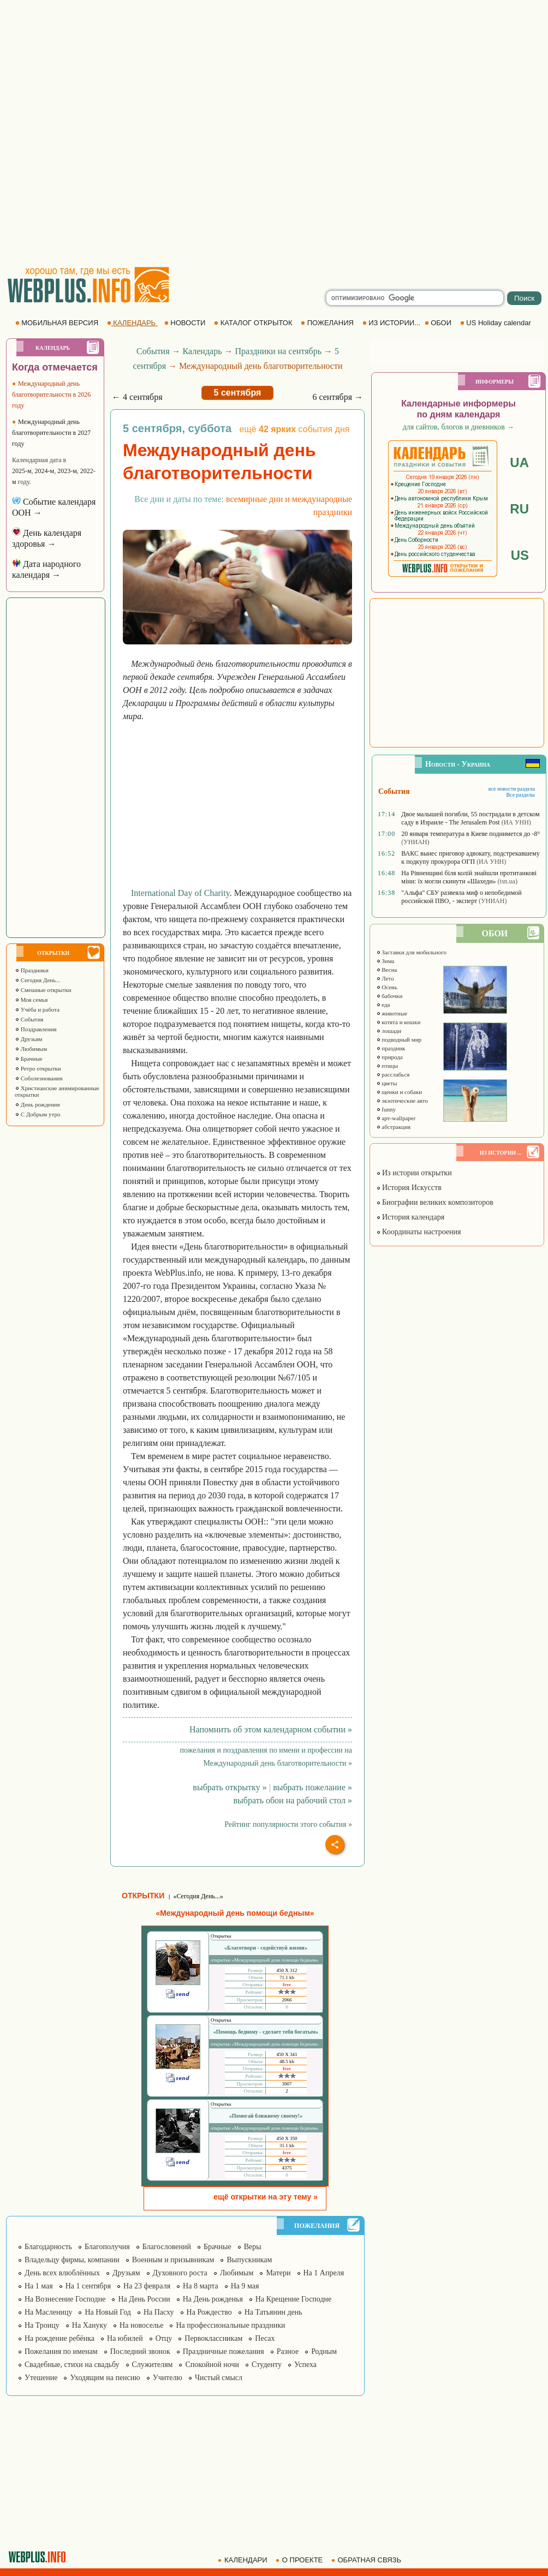 This screenshot has width=548, height=2576. What do you see at coordinates (173, 2260) in the screenshot?
I see `Военным и призывникам` at bounding box center [173, 2260].